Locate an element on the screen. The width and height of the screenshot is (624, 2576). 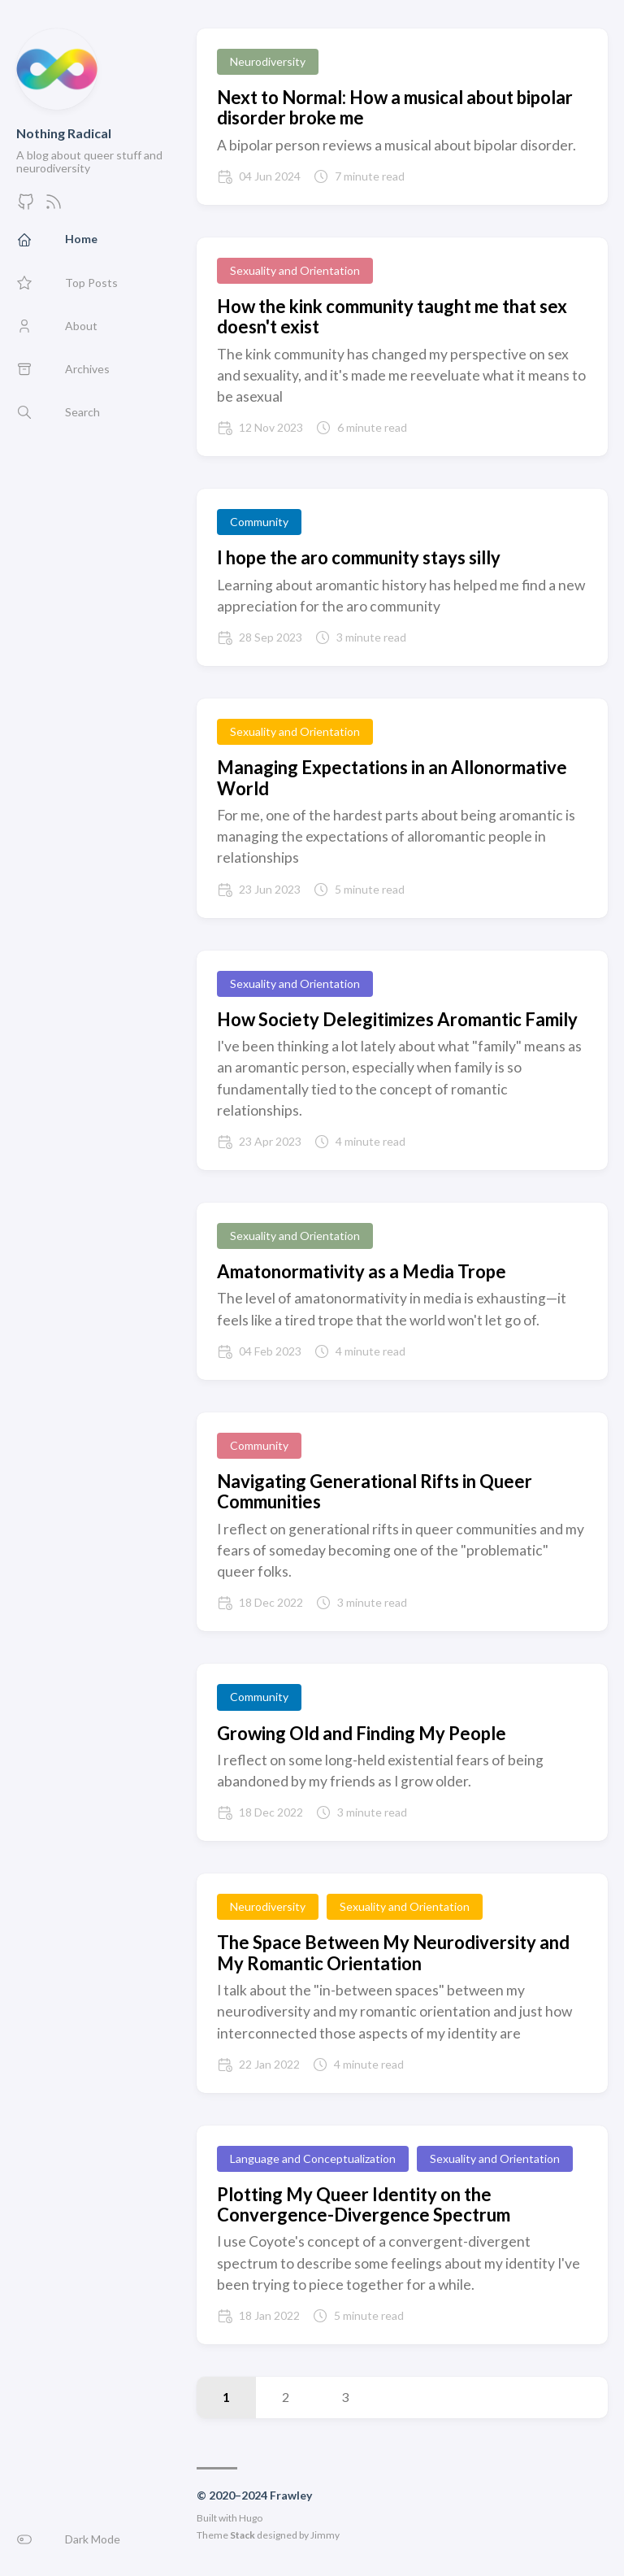
Amatonormativity as a Media Trope is located at coordinates (361, 1271).